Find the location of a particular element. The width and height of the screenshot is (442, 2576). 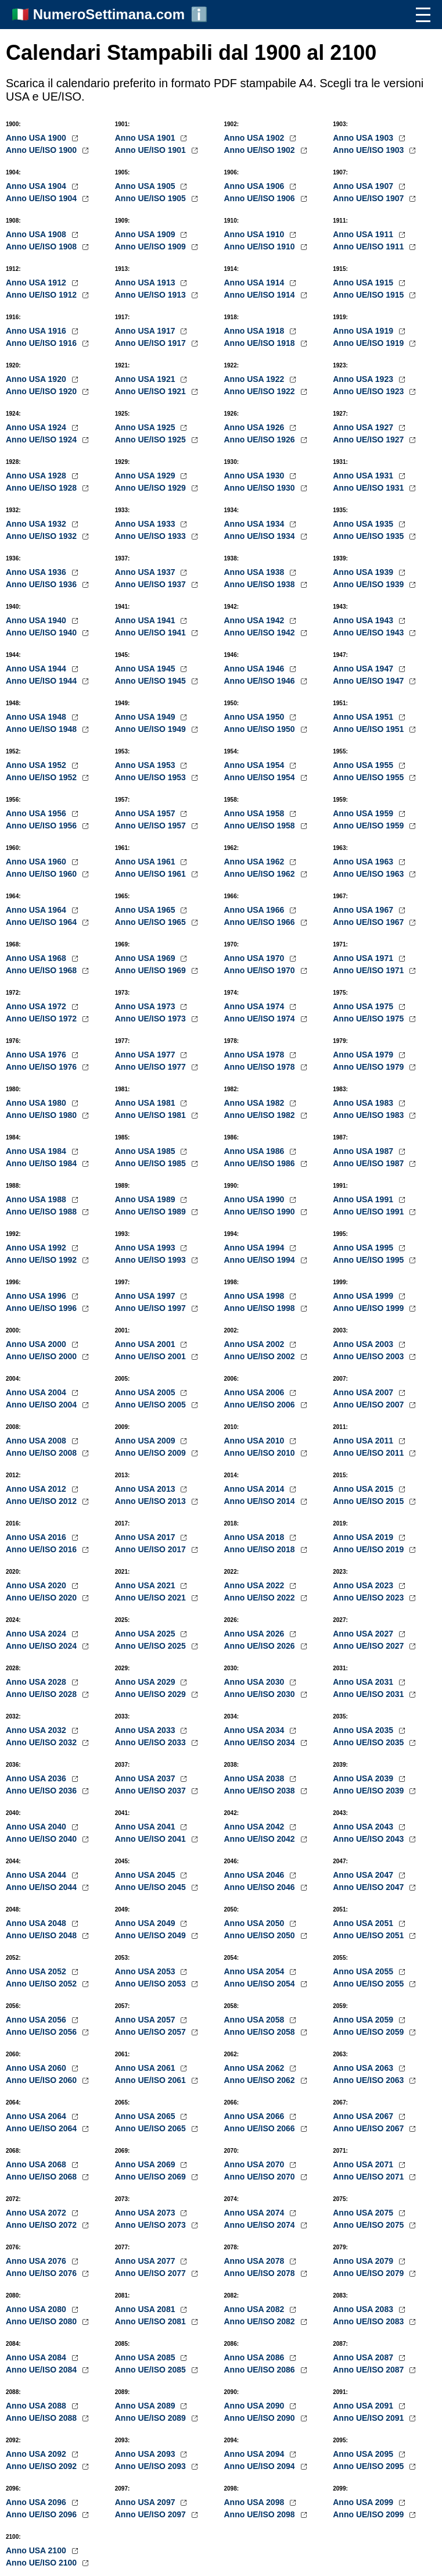

Anno USA 1952 is located at coordinates (37, 765).